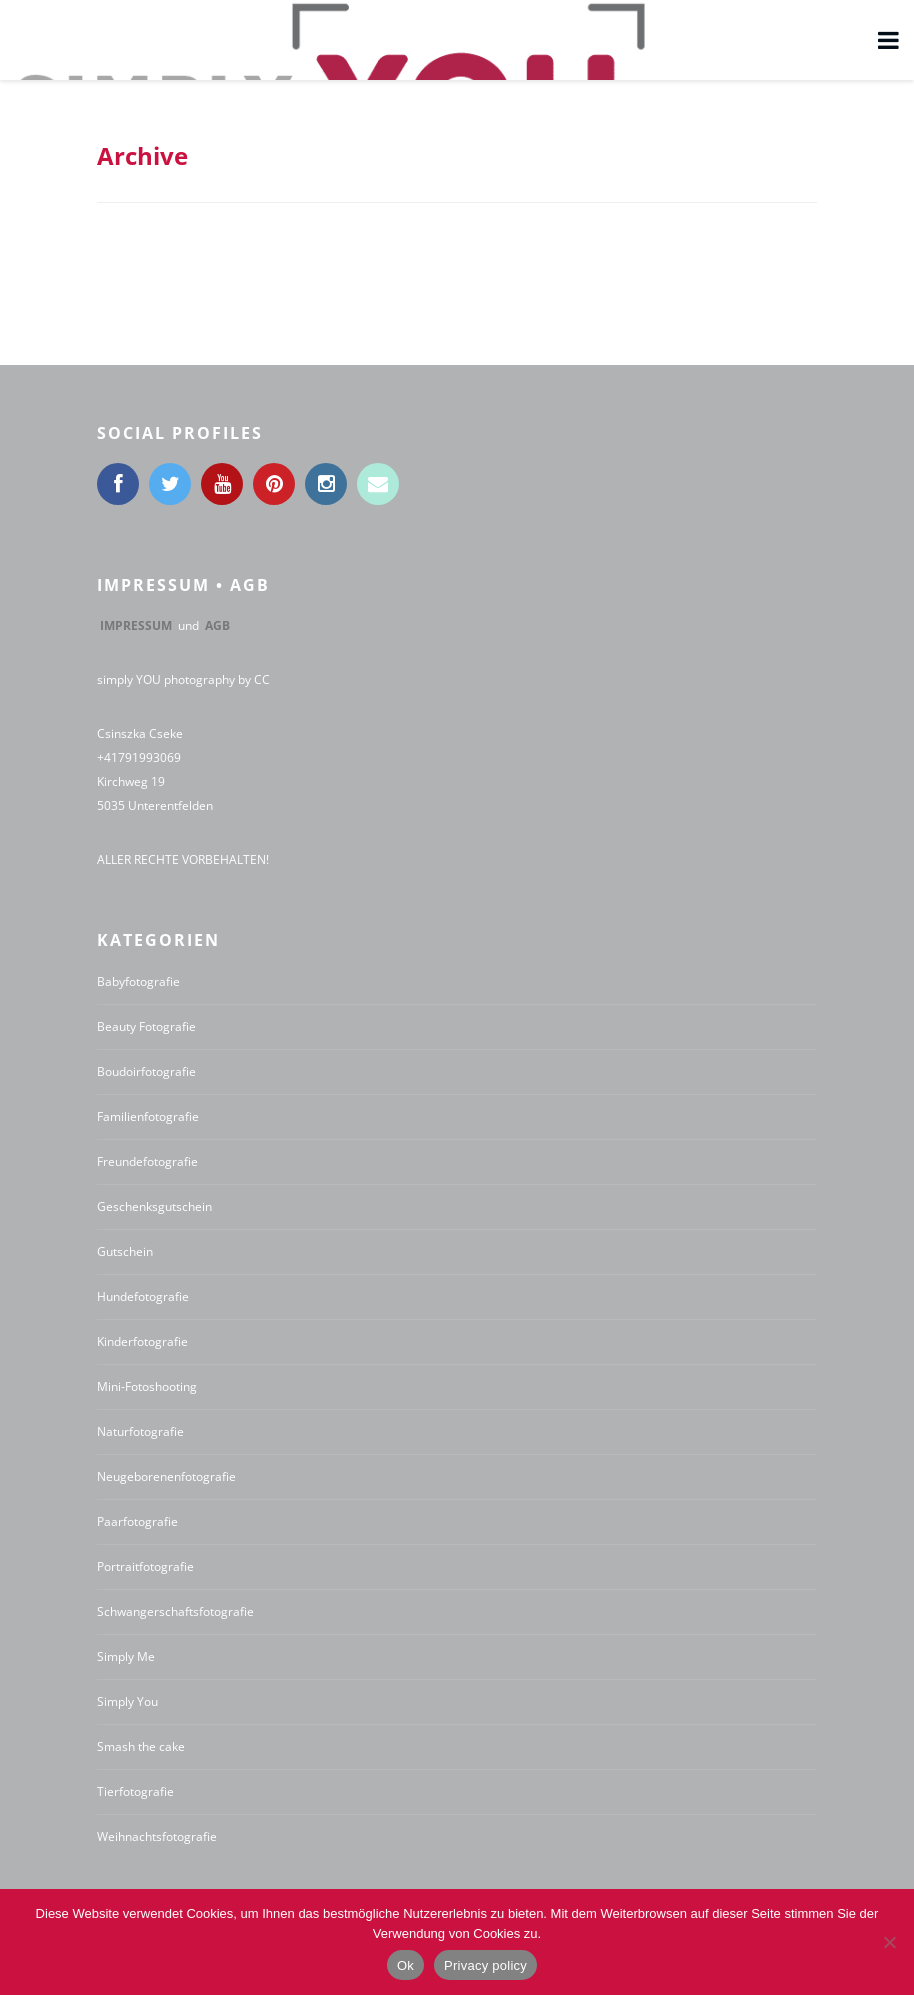  I want to click on Paarfotografie, so click(137, 1521).